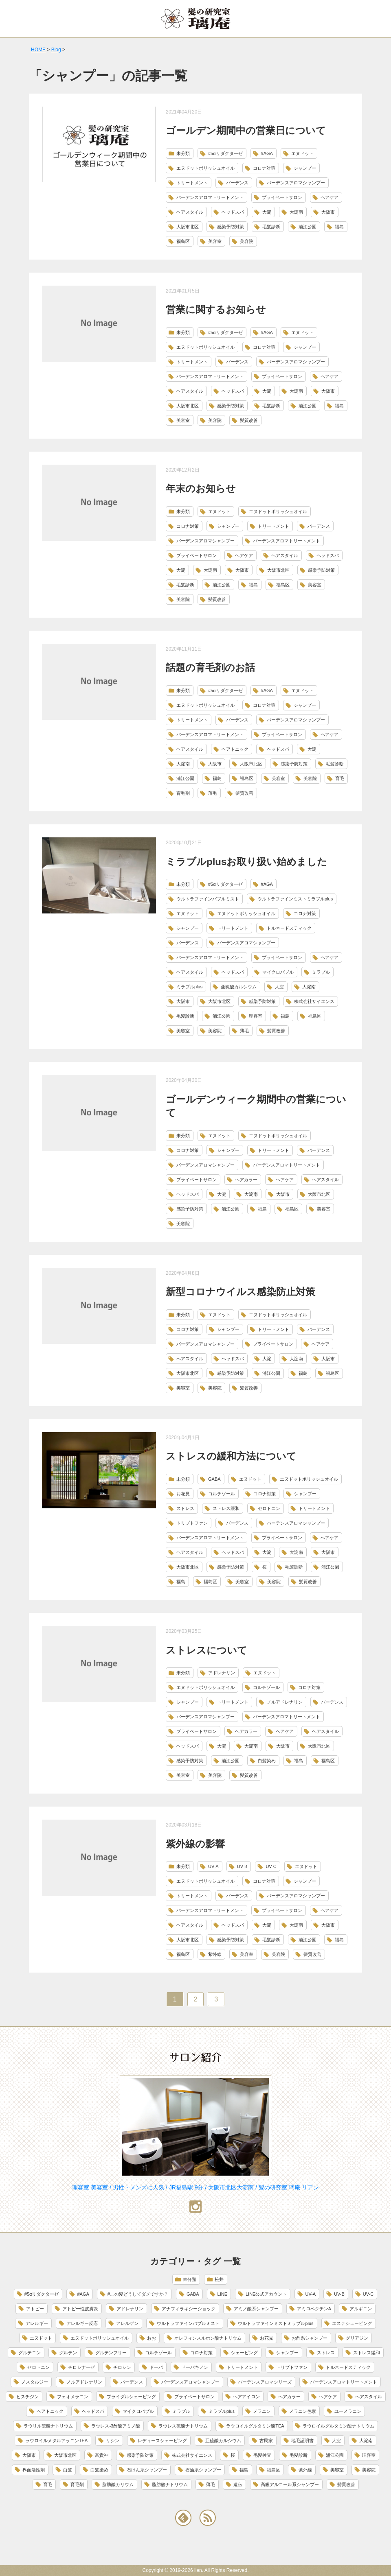  Describe the element at coordinates (265, 2381) in the screenshot. I see `バーデンスアロマシリーズ` at that location.